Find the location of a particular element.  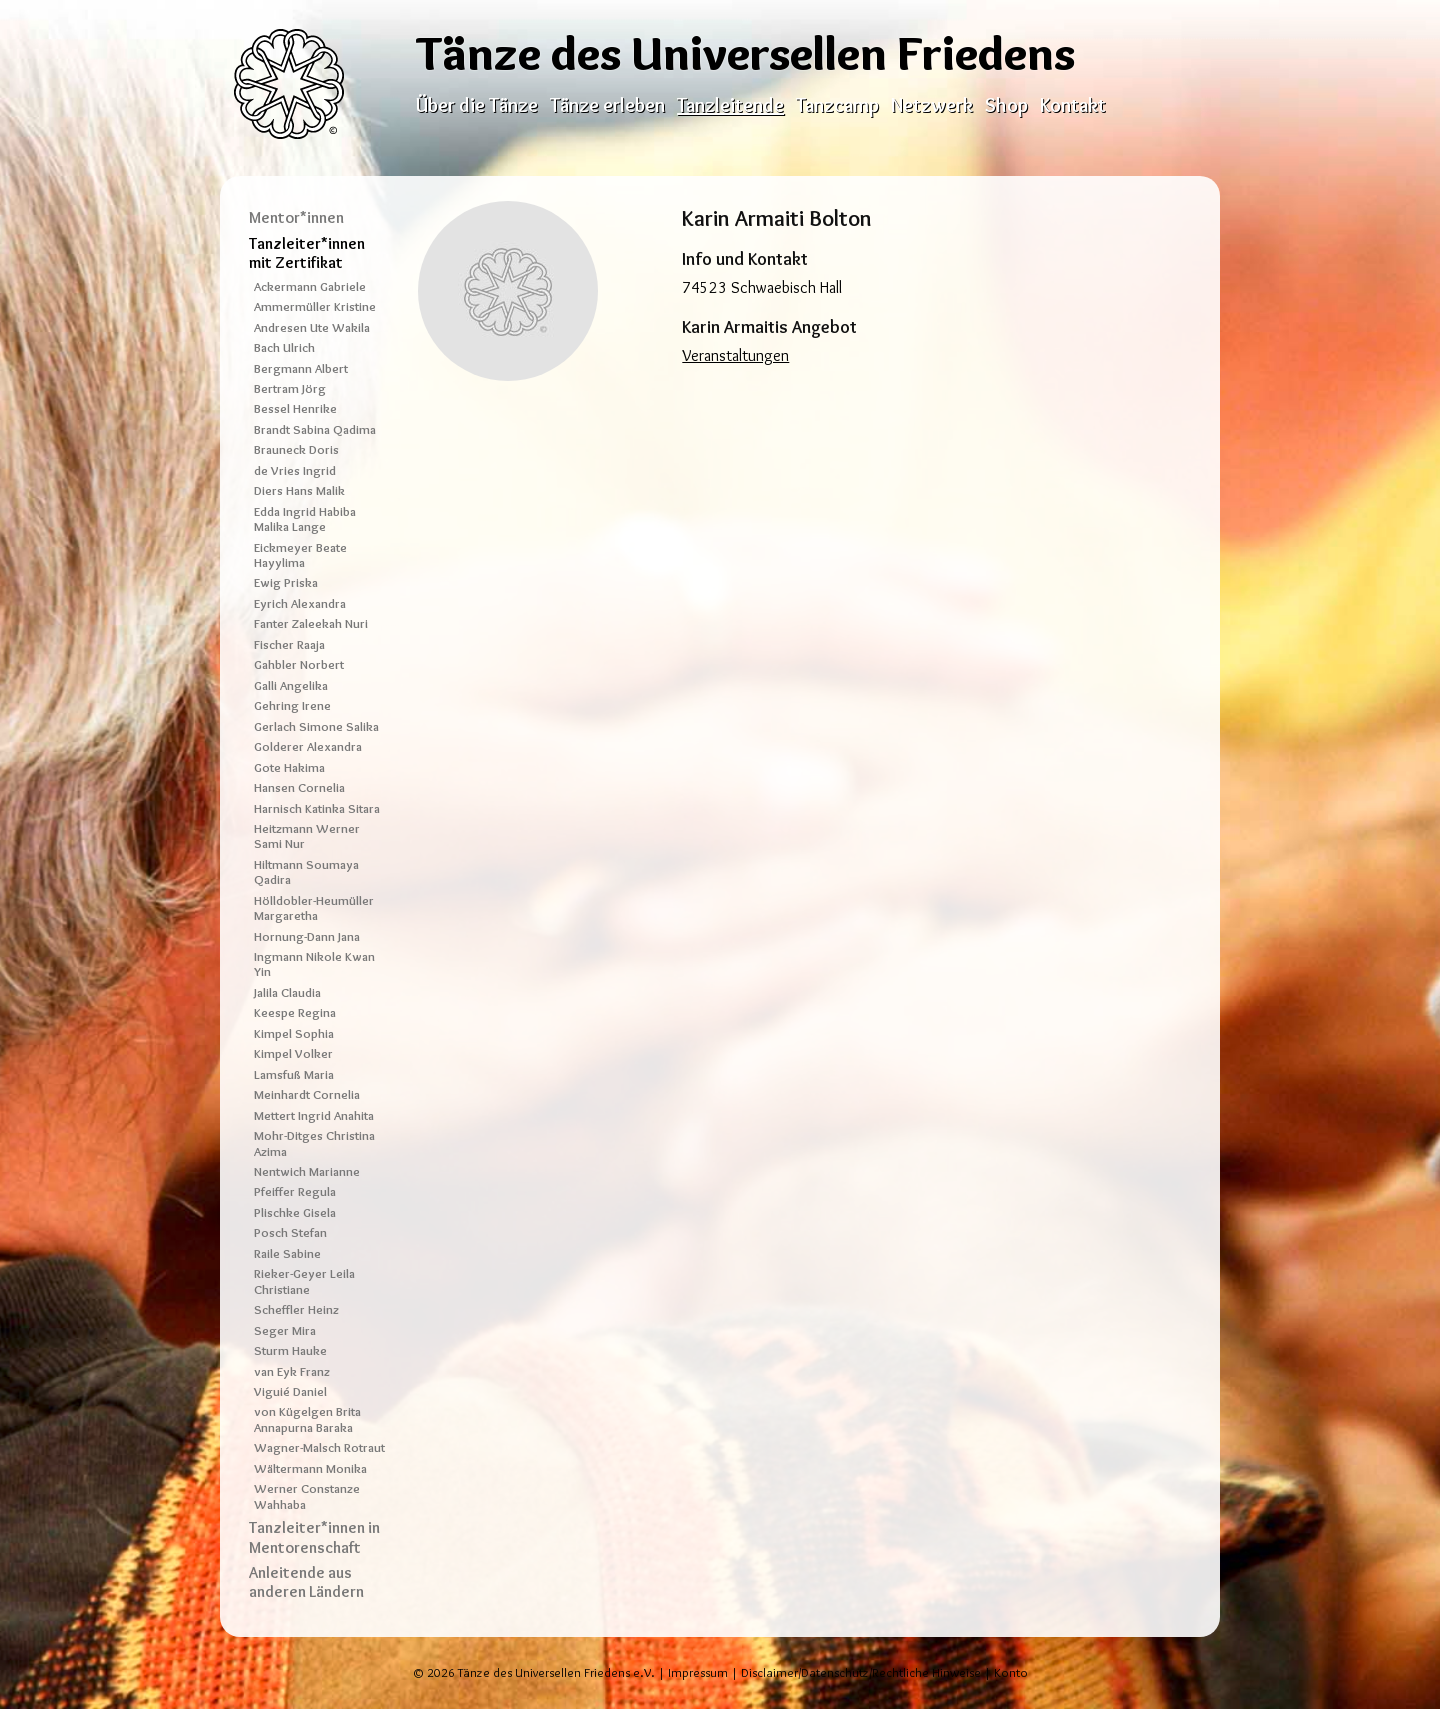

Lamsfuß Maria is located at coordinates (294, 1074).